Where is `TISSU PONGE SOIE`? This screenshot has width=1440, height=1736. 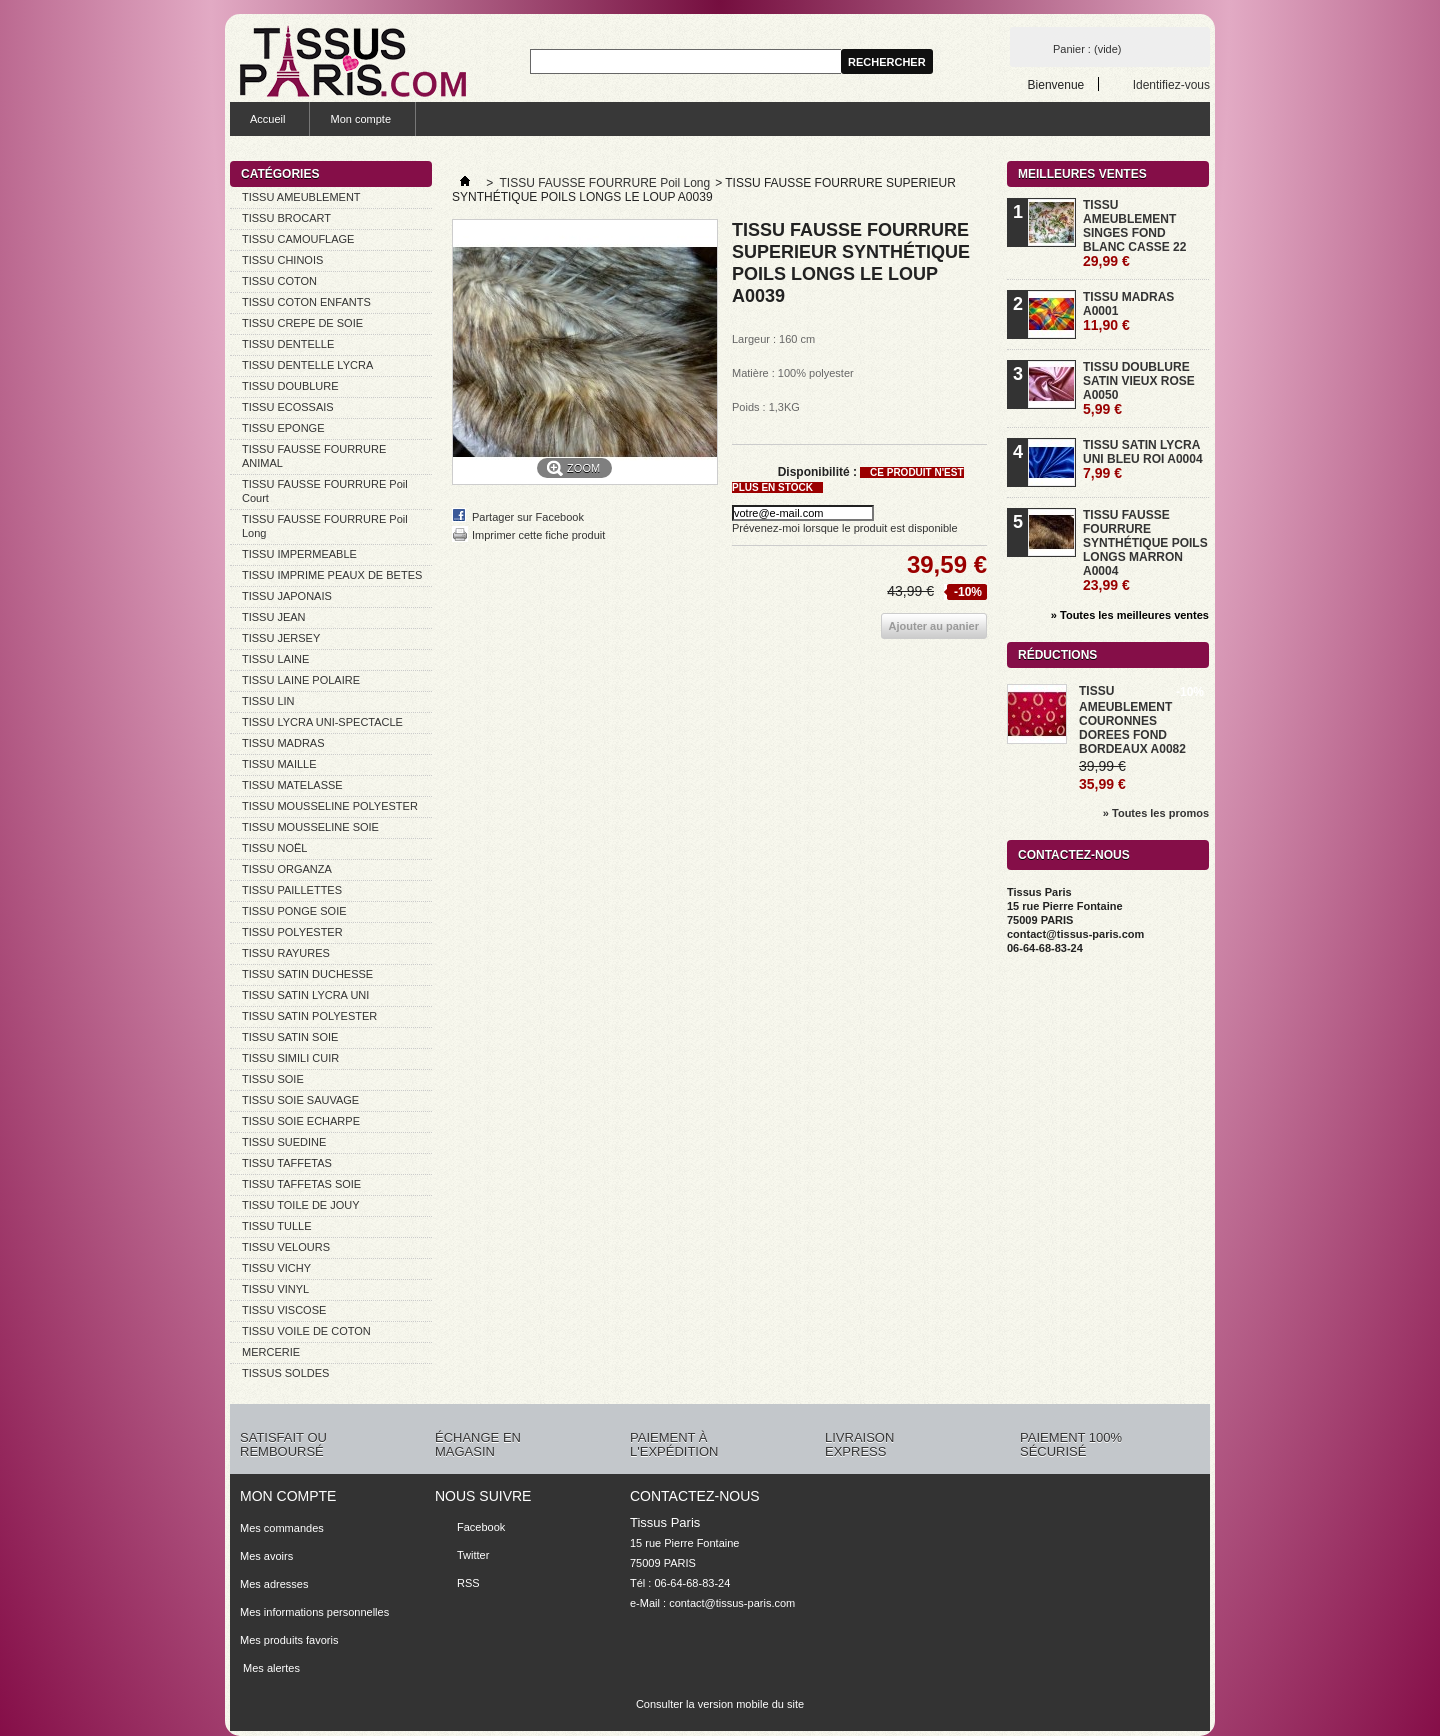 TISSU PONGE SOIE is located at coordinates (294, 911).